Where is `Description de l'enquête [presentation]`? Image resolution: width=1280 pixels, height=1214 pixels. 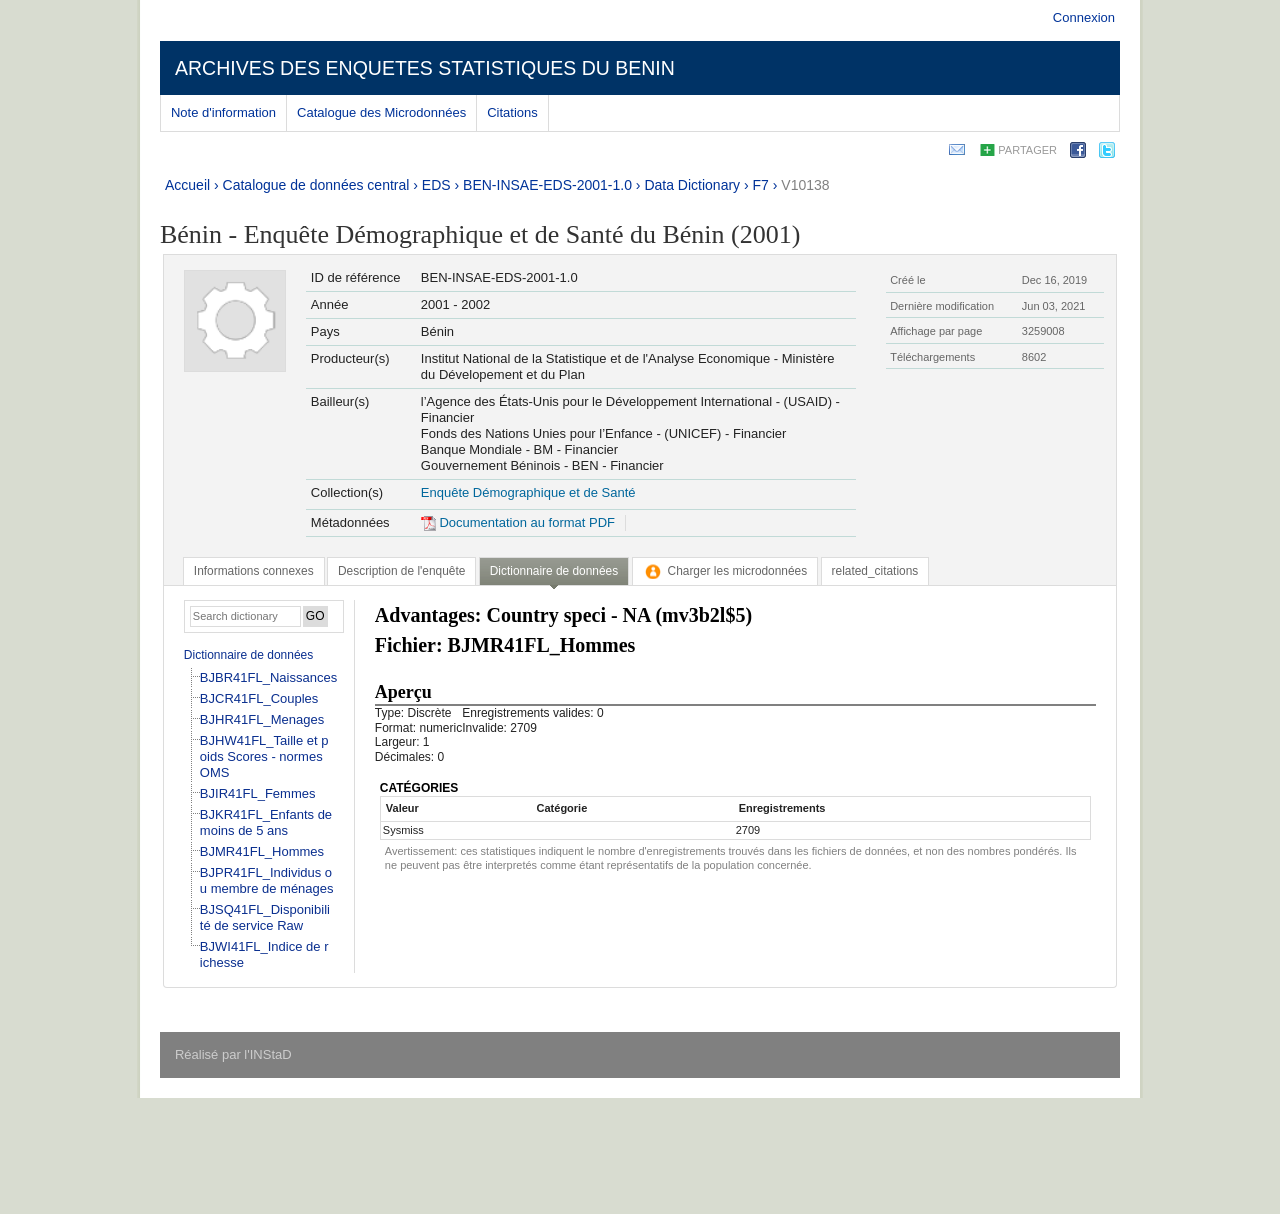 Description de l'enquête [presentation] is located at coordinates (401, 571).